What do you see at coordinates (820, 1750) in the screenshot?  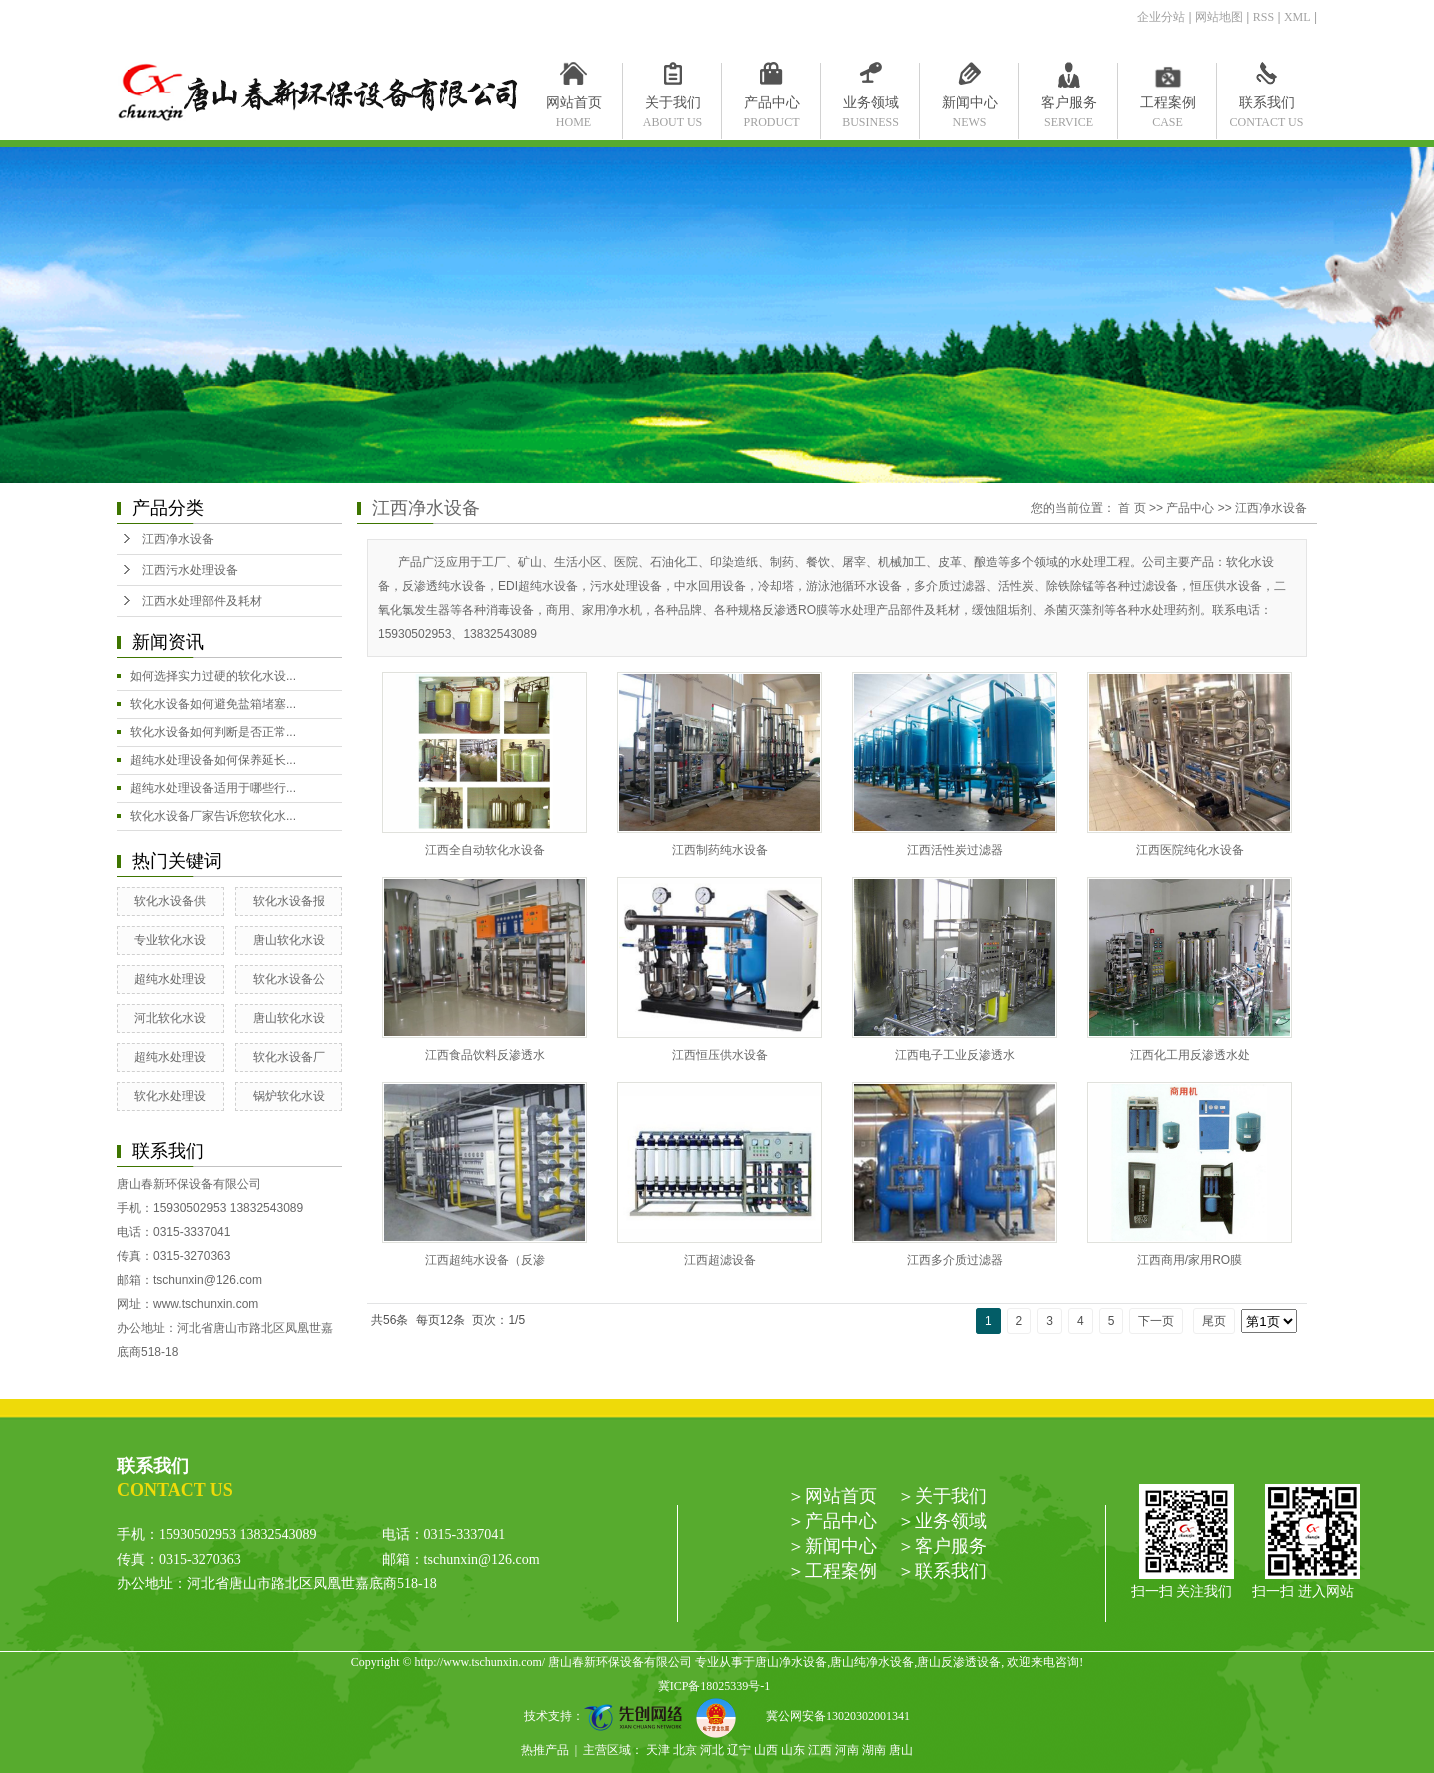 I see `江西` at bounding box center [820, 1750].